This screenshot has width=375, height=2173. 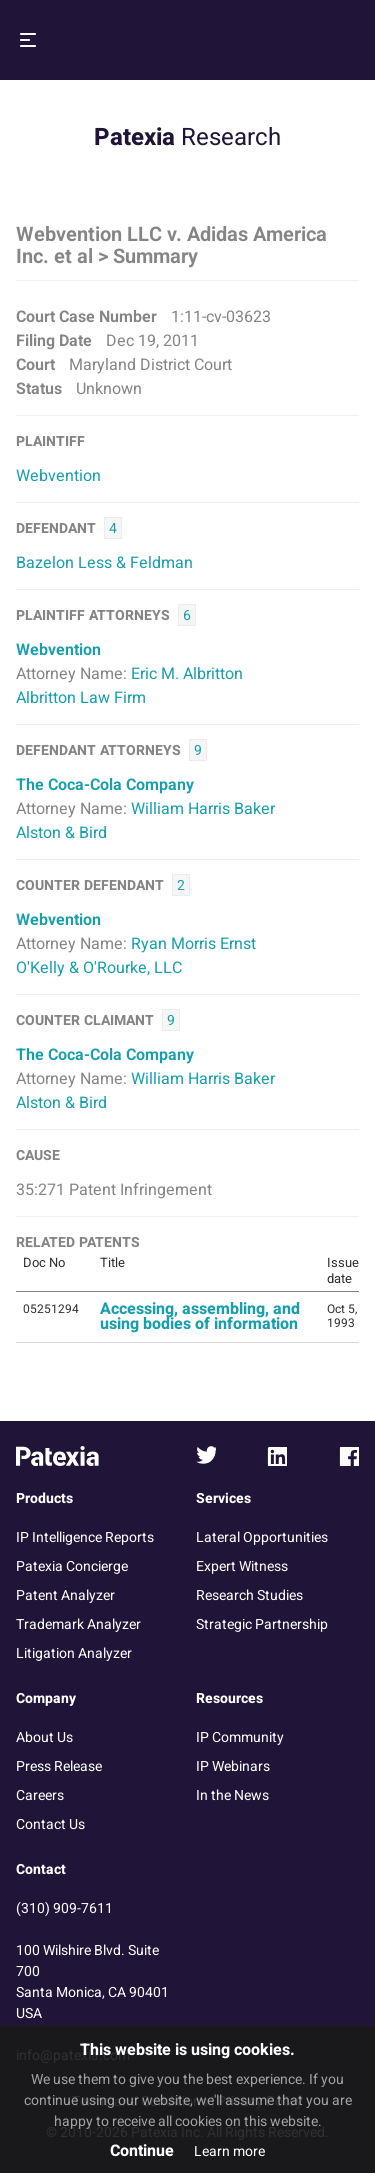 What do you see at coordinates (104, 563) in the screenshot?
I see `Bazelon Less & Feldman` at bounding box center [104, 563].